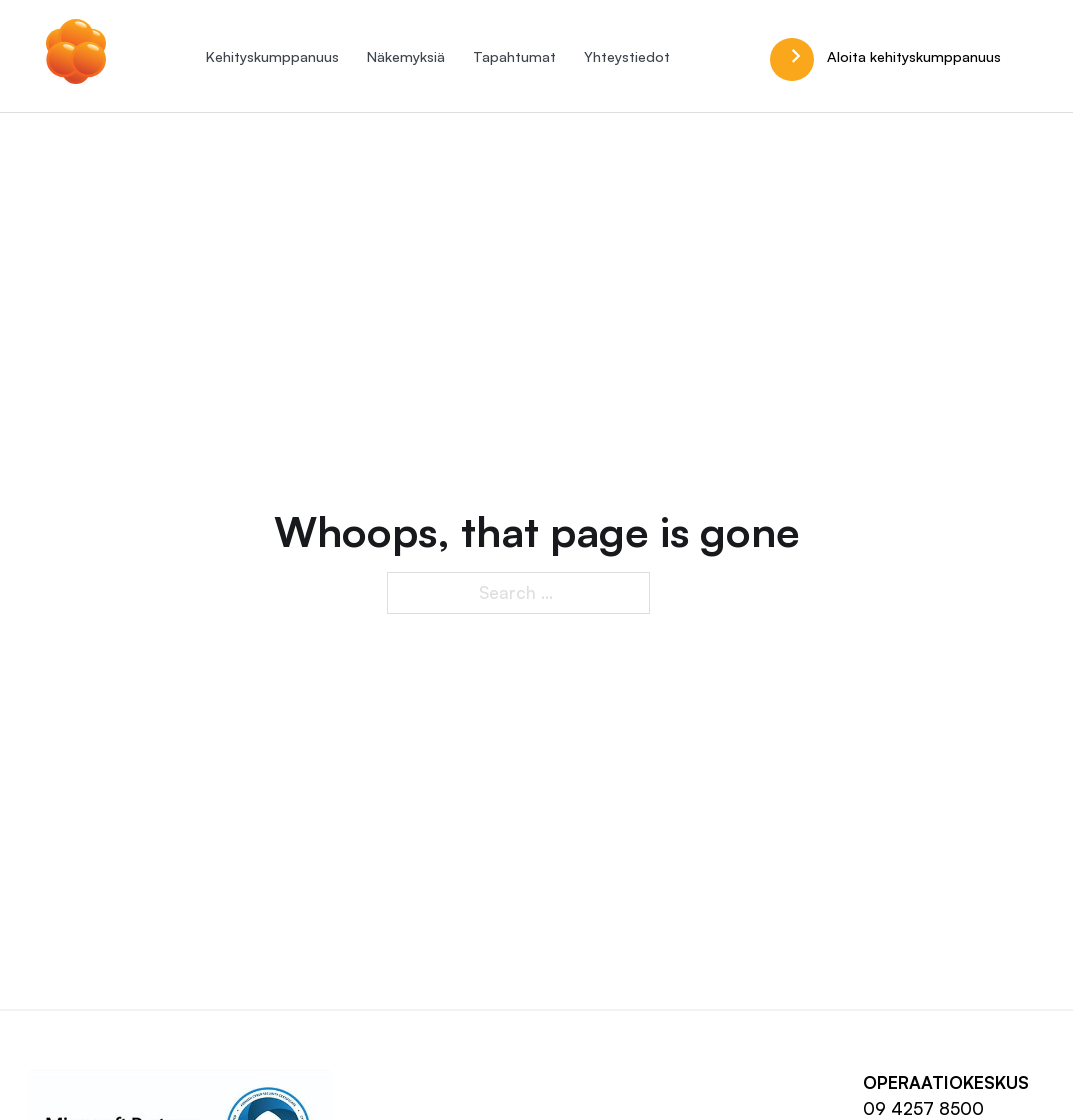 This screenshot has height=1120, width=1073. Describe the element at coordinates (406, 56) in the screenshot. I see `Näkemyksiä` at that location.